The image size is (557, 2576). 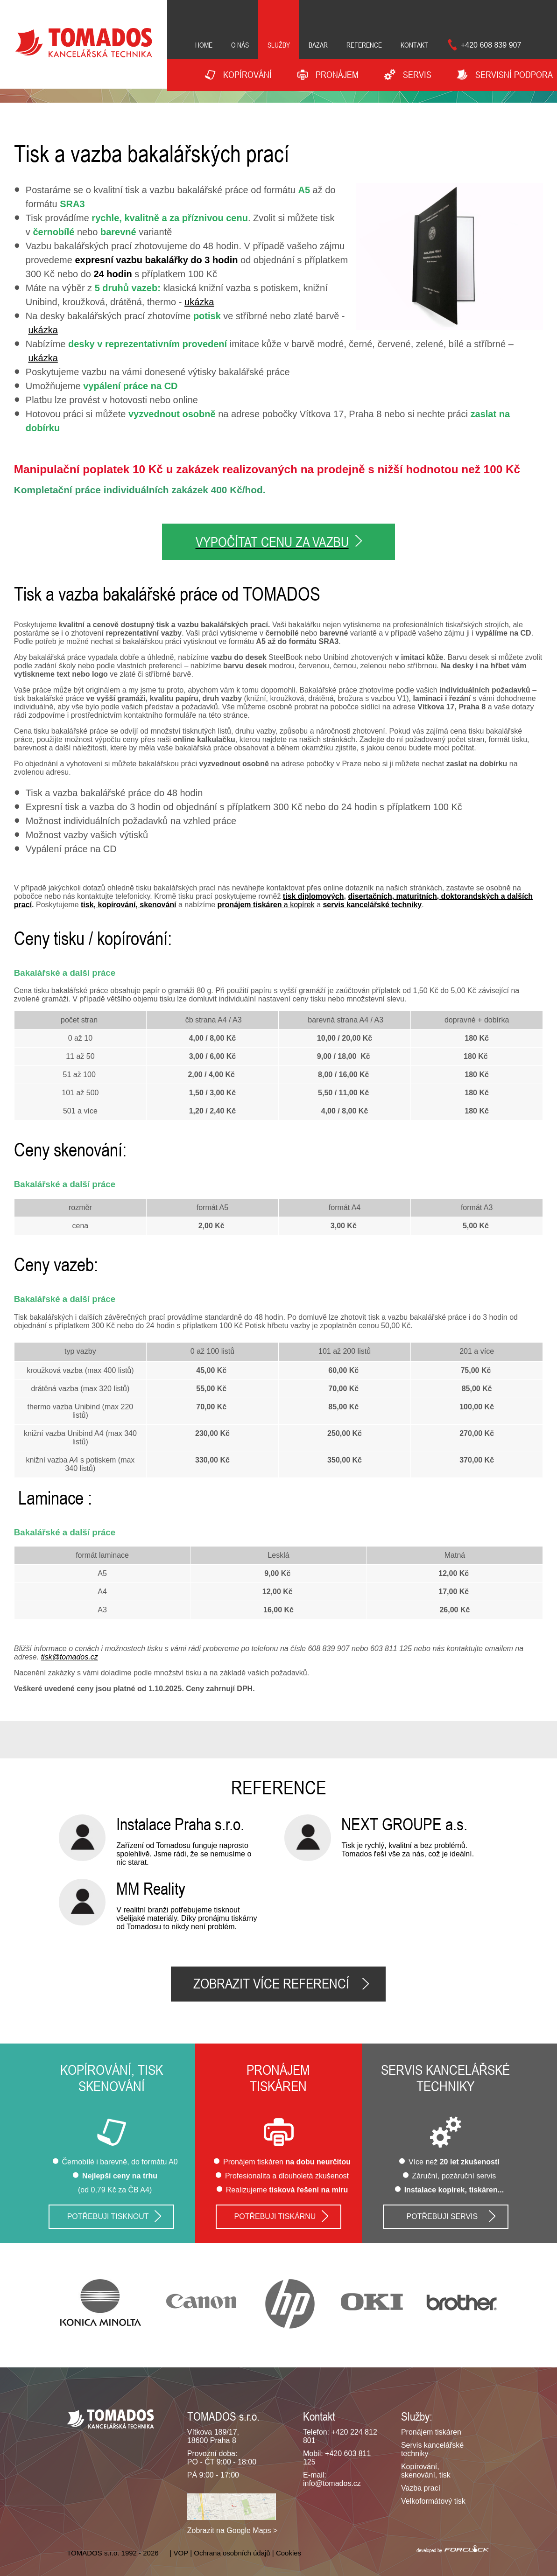 I want to click on MM Reality, so click(x=150, y=1887).